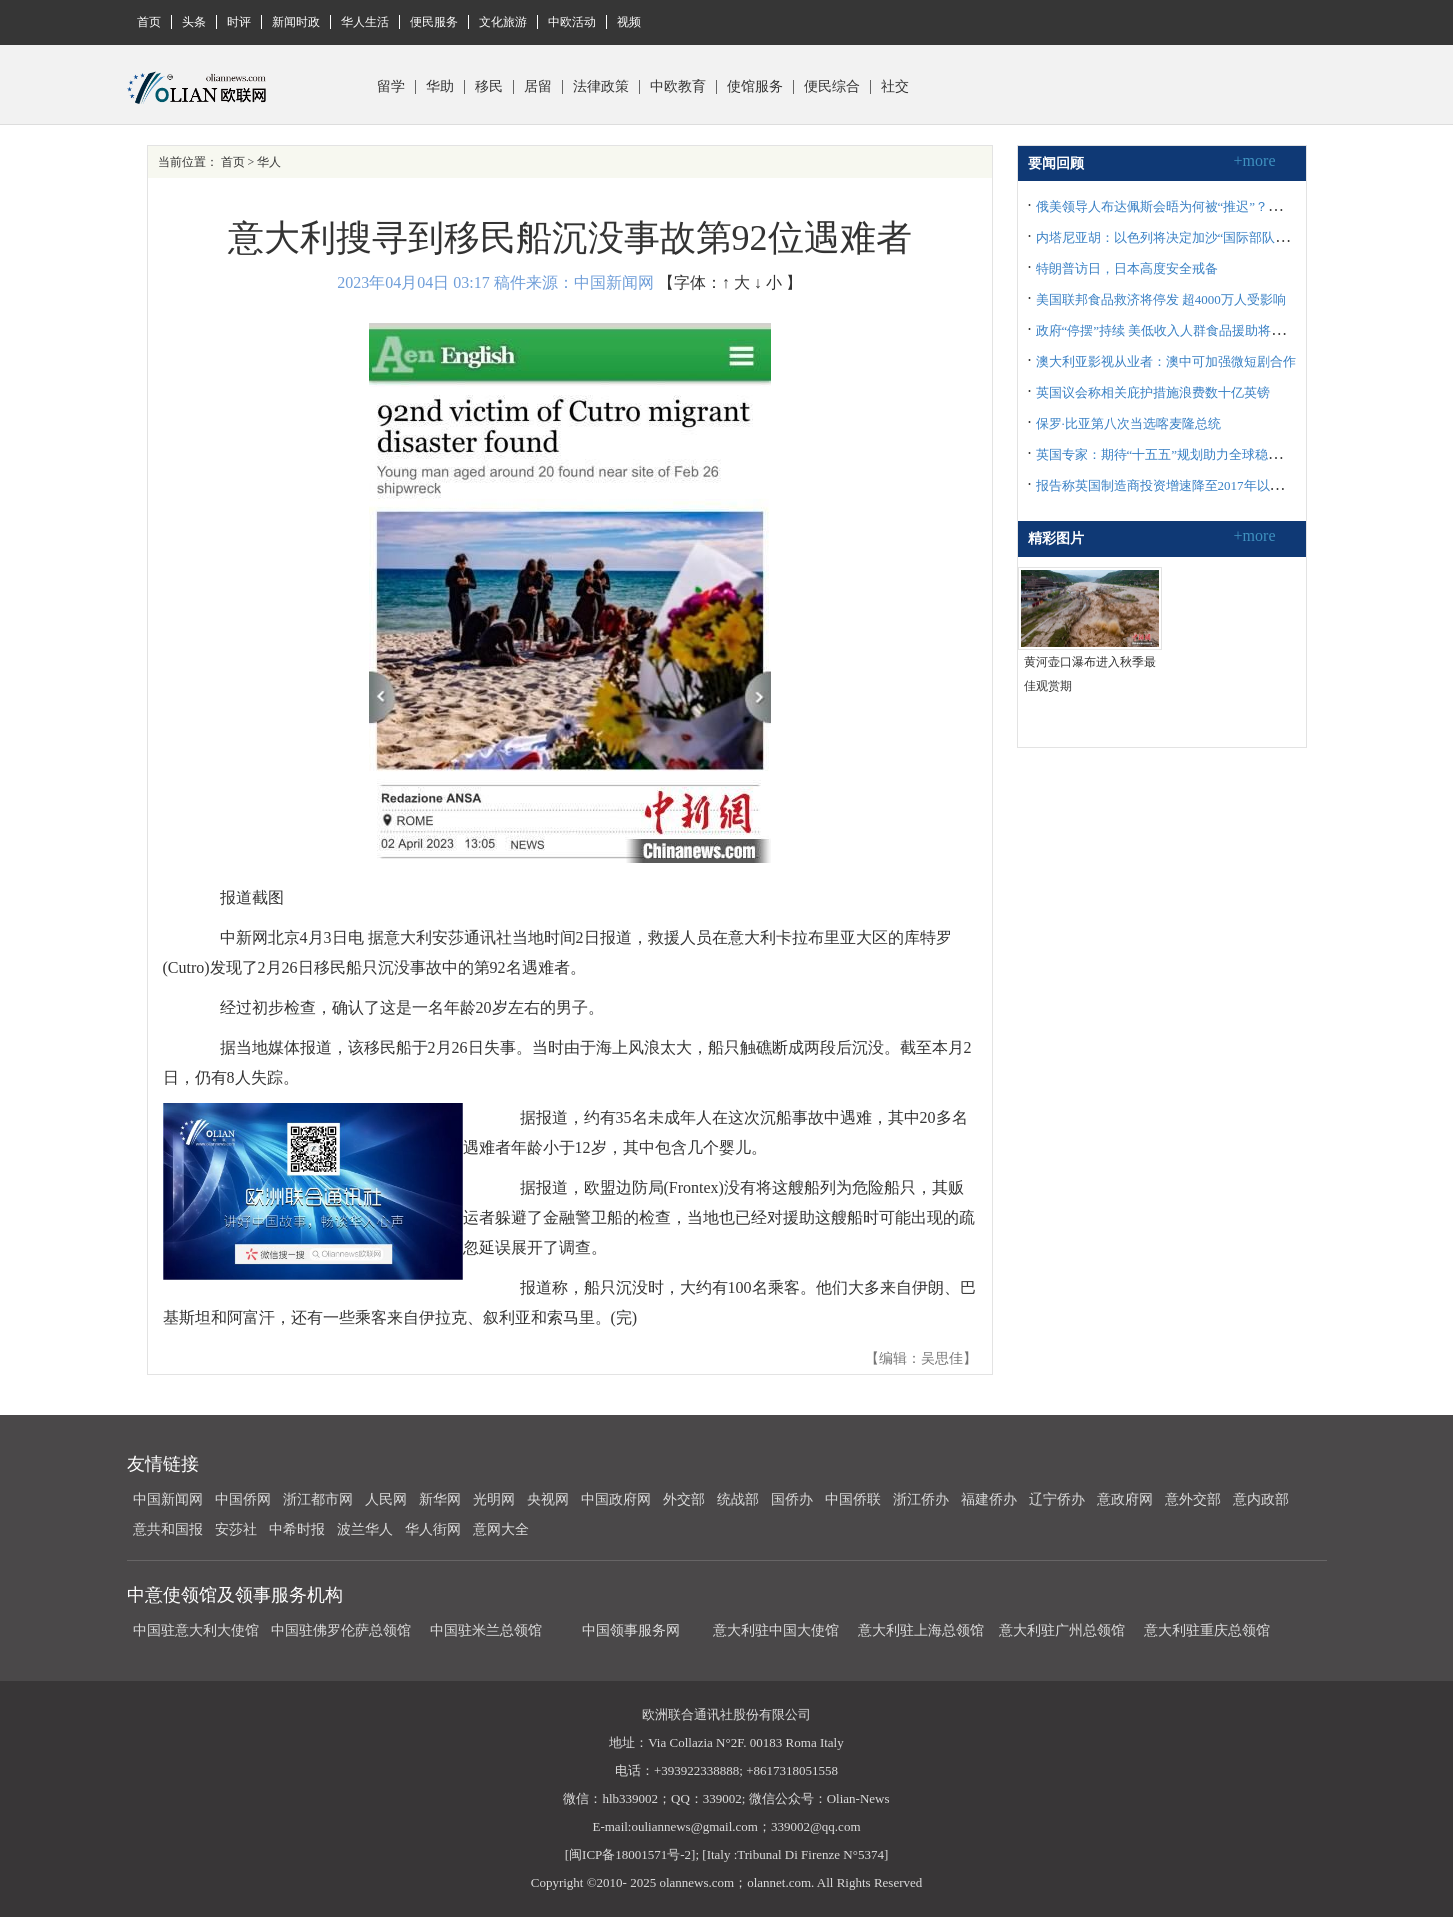  Describe the element at coordinates (1127, 268) in the screenshot. I see `特朗普访日，日本高度安全戒备` at that location.